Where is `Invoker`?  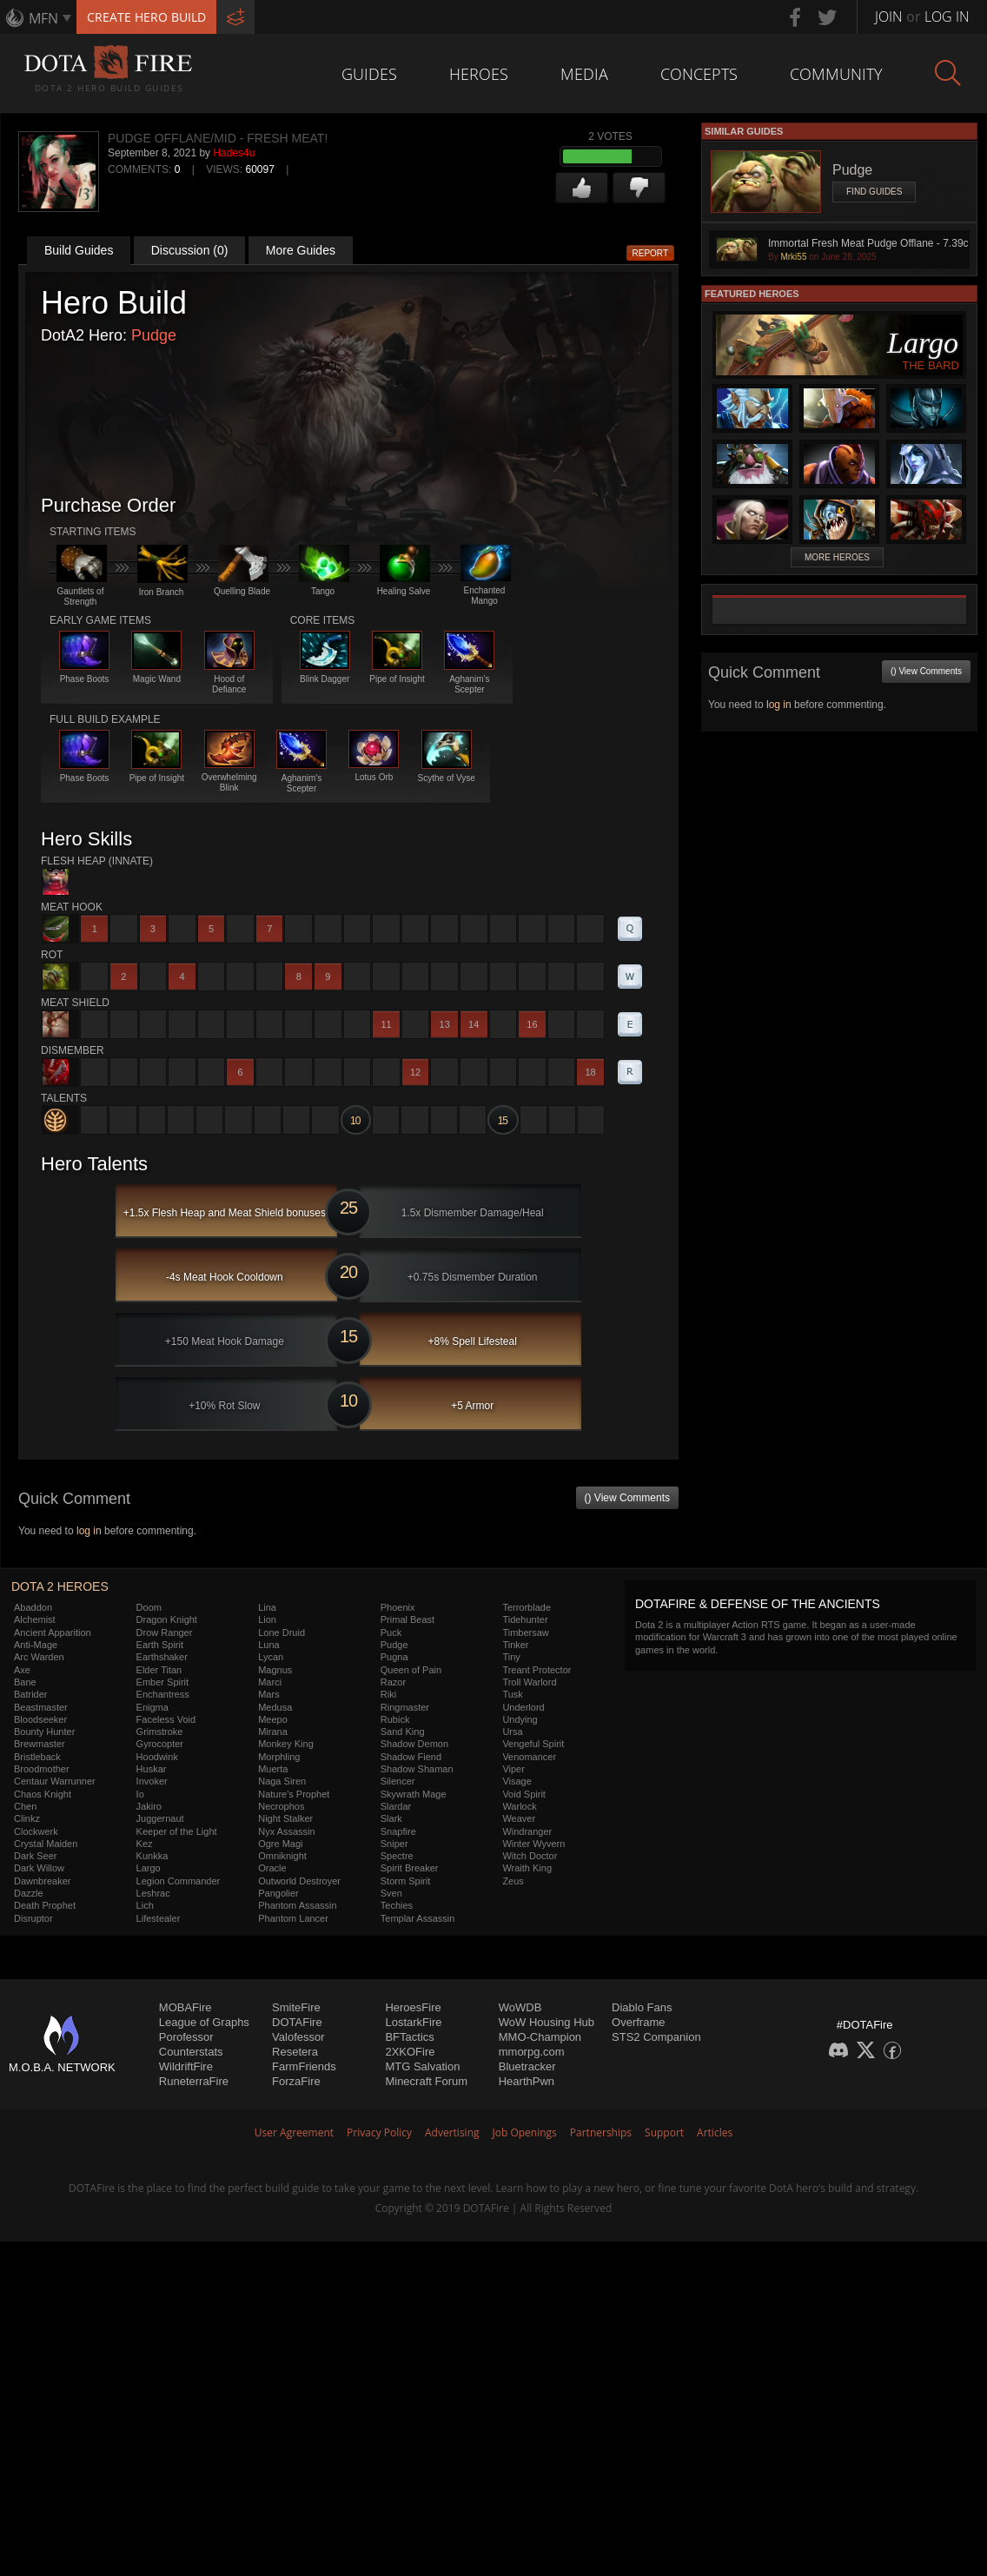 Invoker is located at coordinates (152, 1781).